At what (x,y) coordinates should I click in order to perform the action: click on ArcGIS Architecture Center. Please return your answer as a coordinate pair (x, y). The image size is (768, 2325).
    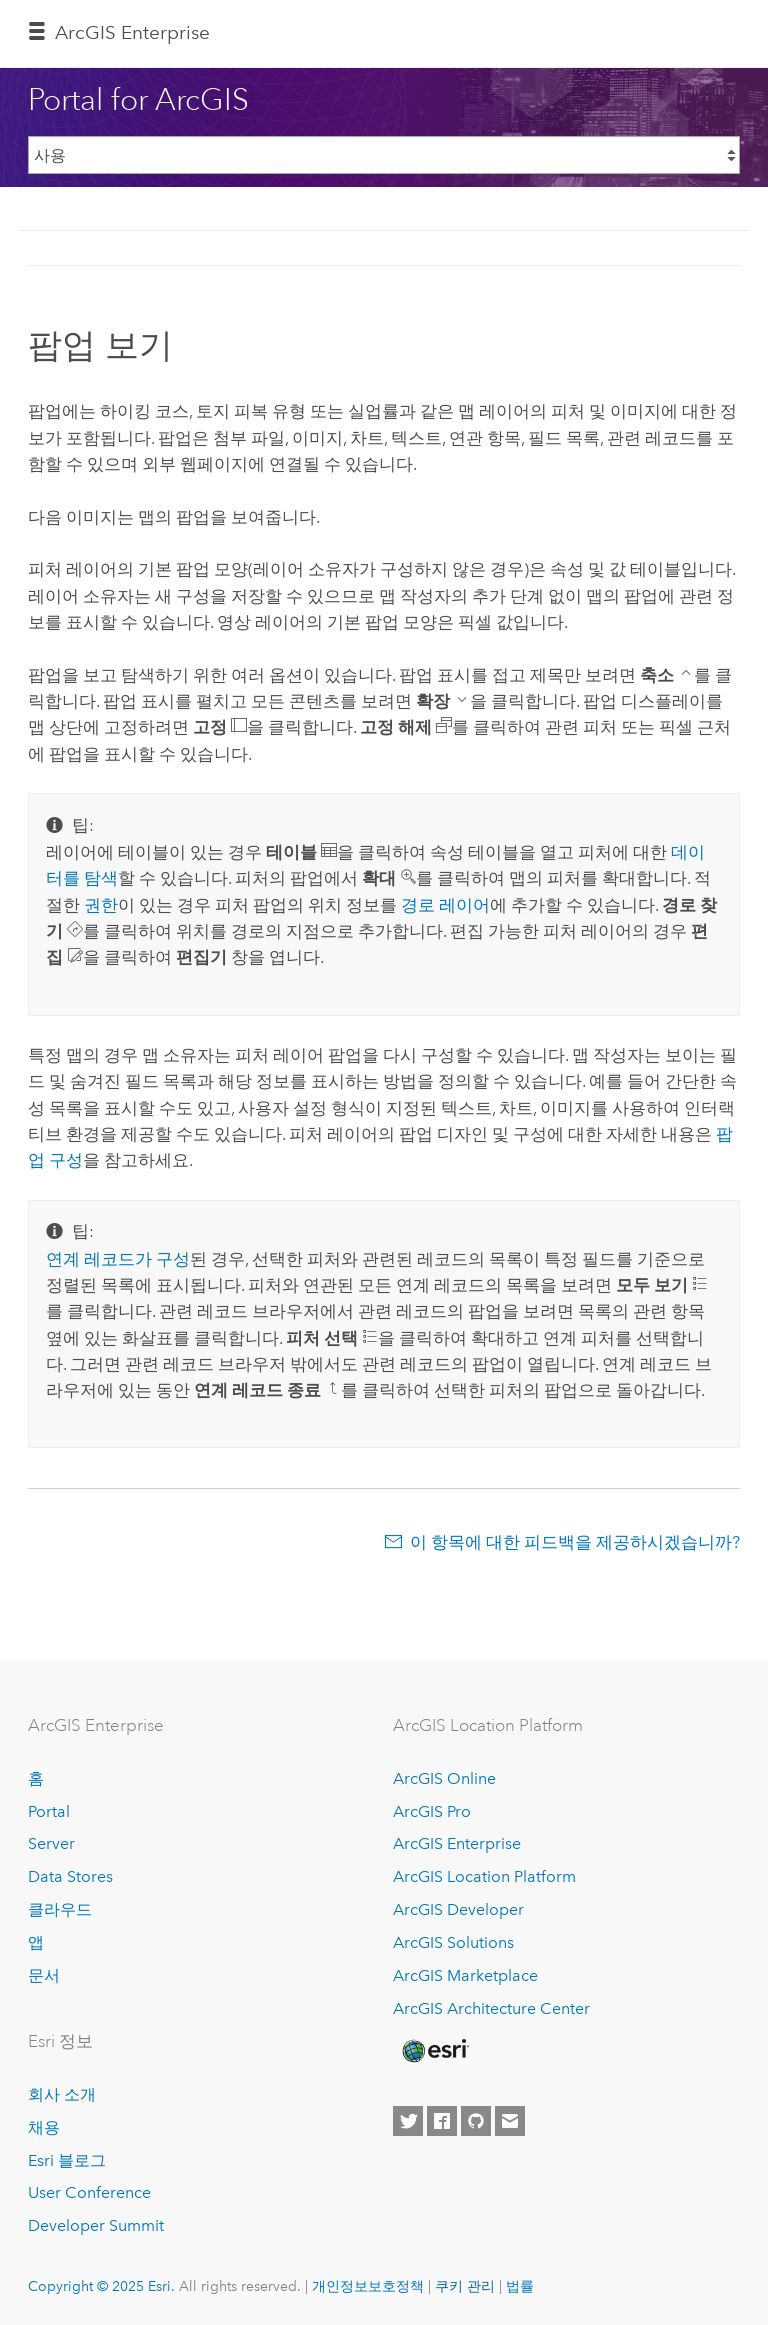
    Looking at the image, I should click on (491, 2008).